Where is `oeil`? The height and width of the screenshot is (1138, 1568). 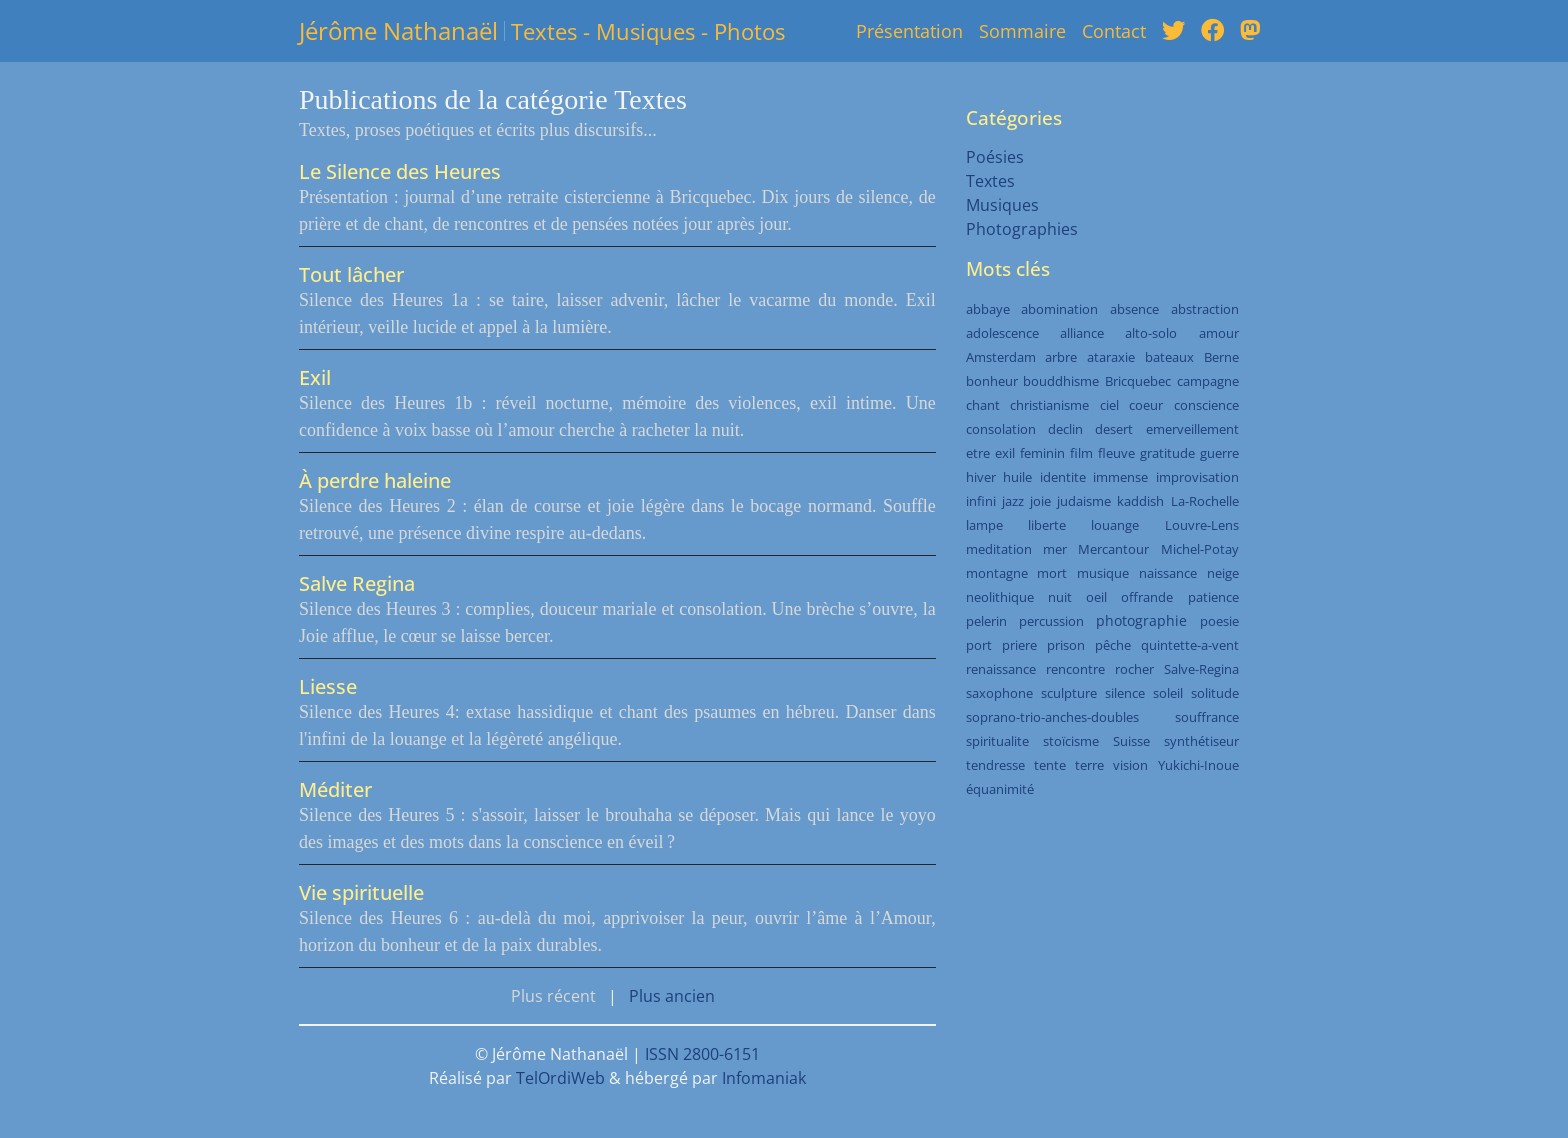
oeil is located at coordinates (1096, 597).